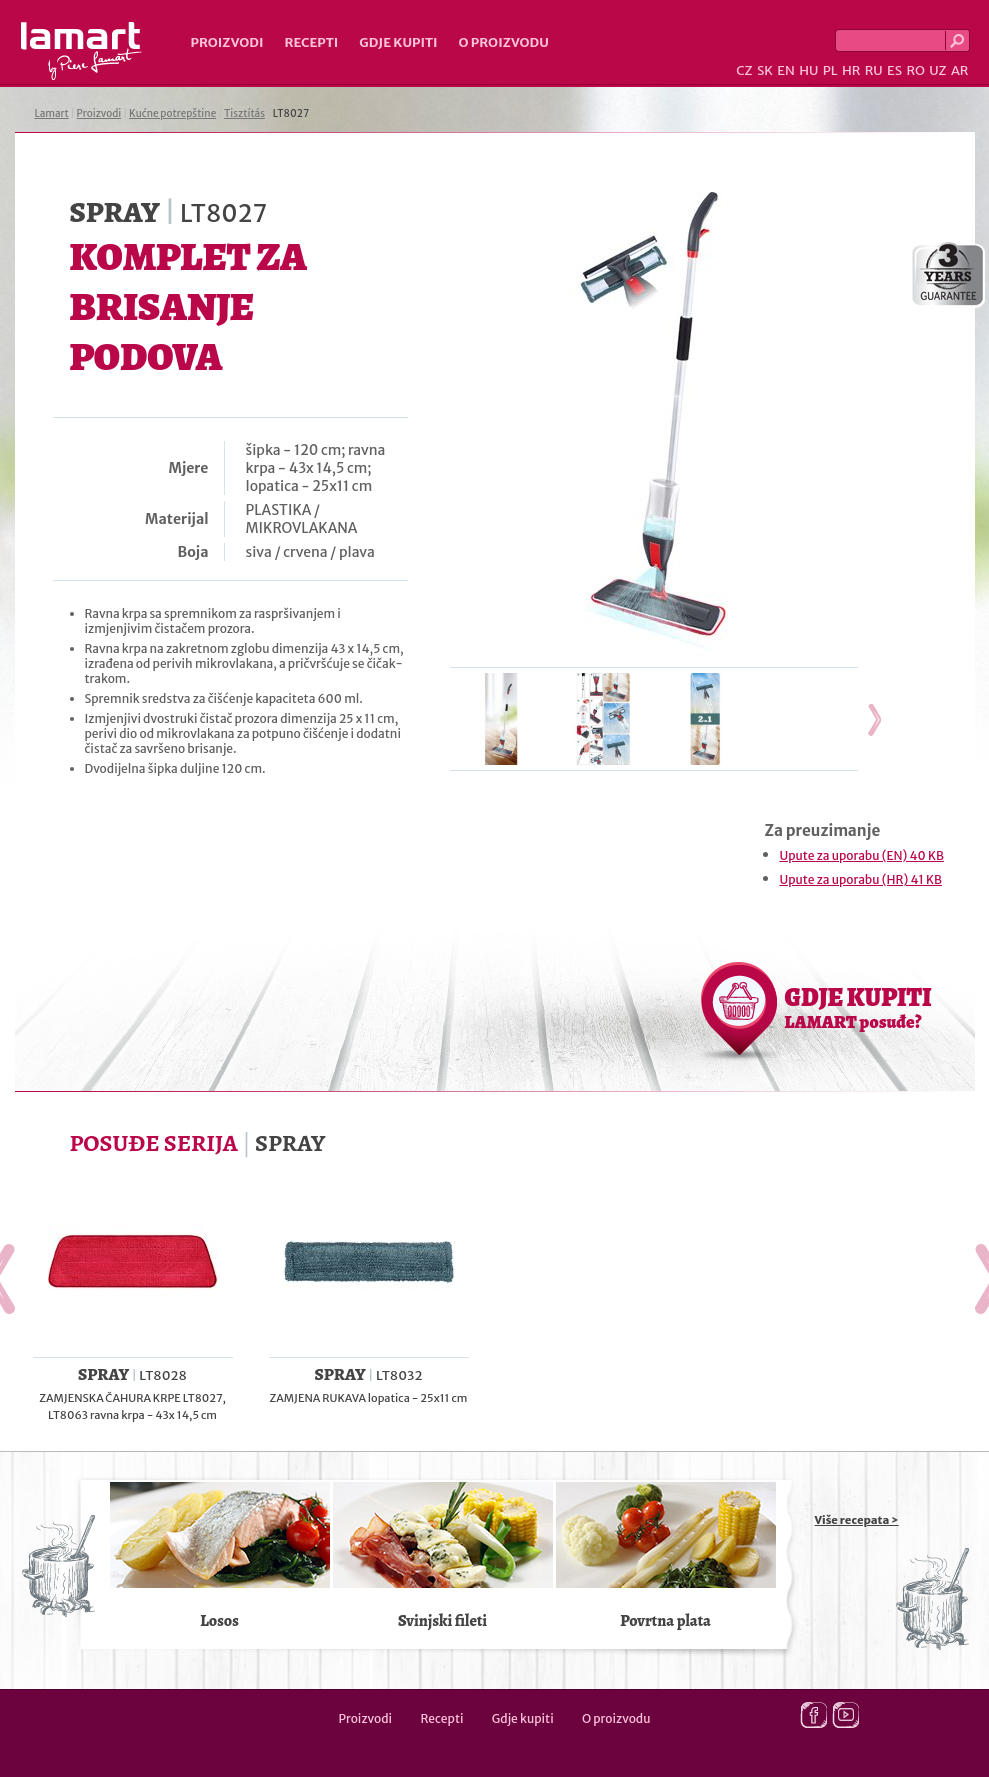  Describe the element at coordinates (172, 113) in the screenshot. I see `Kućne potrepštine` at that location.